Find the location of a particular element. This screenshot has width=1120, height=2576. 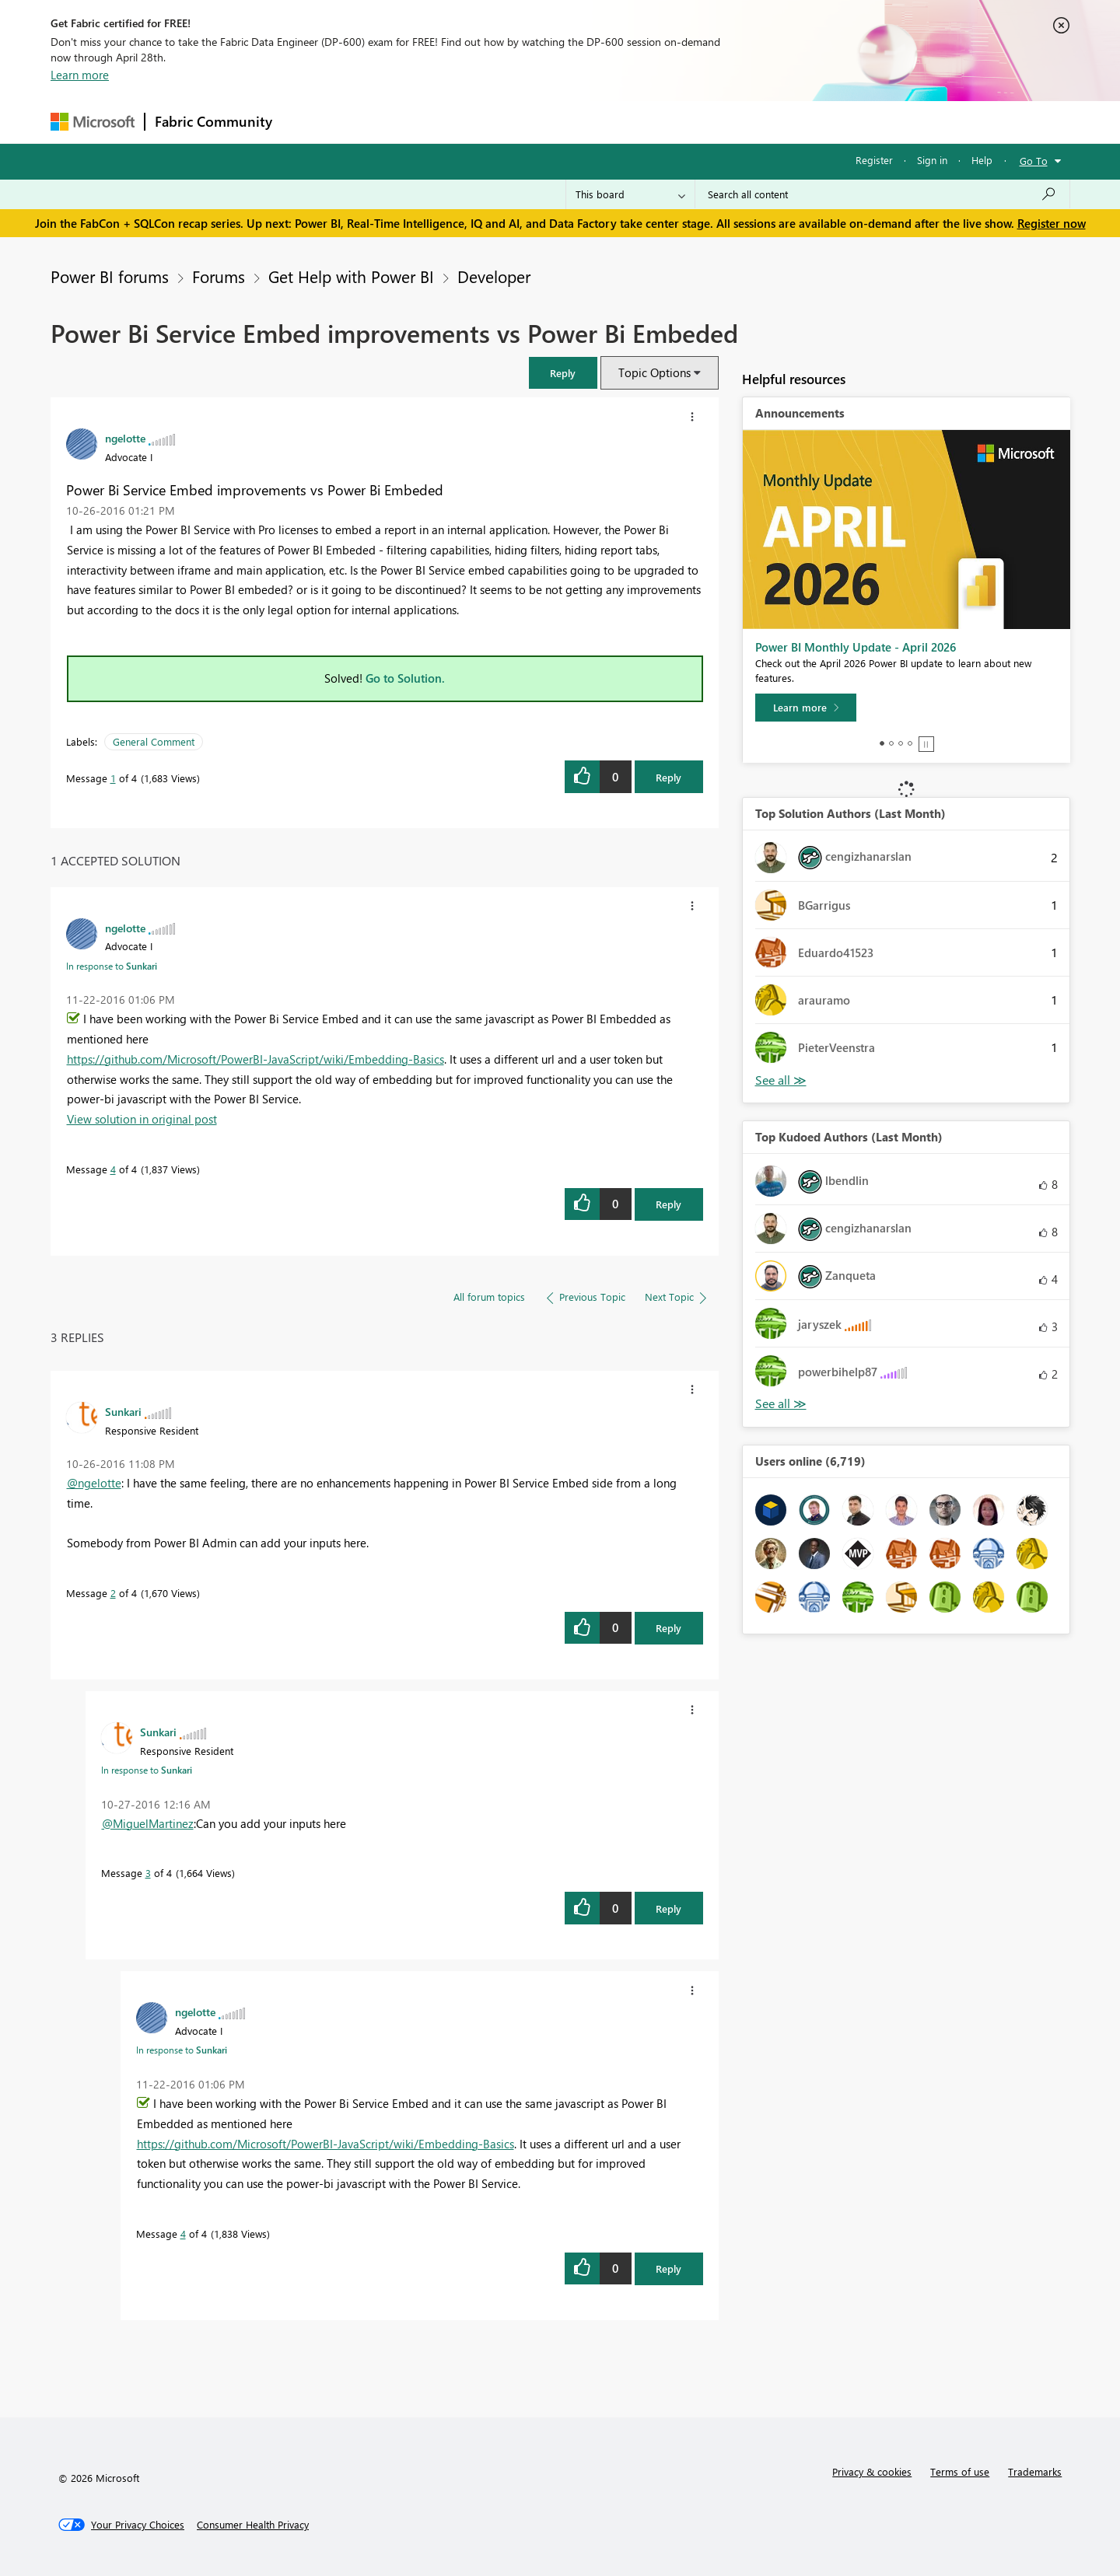

Inspiration is located at coordinates (376, 121).